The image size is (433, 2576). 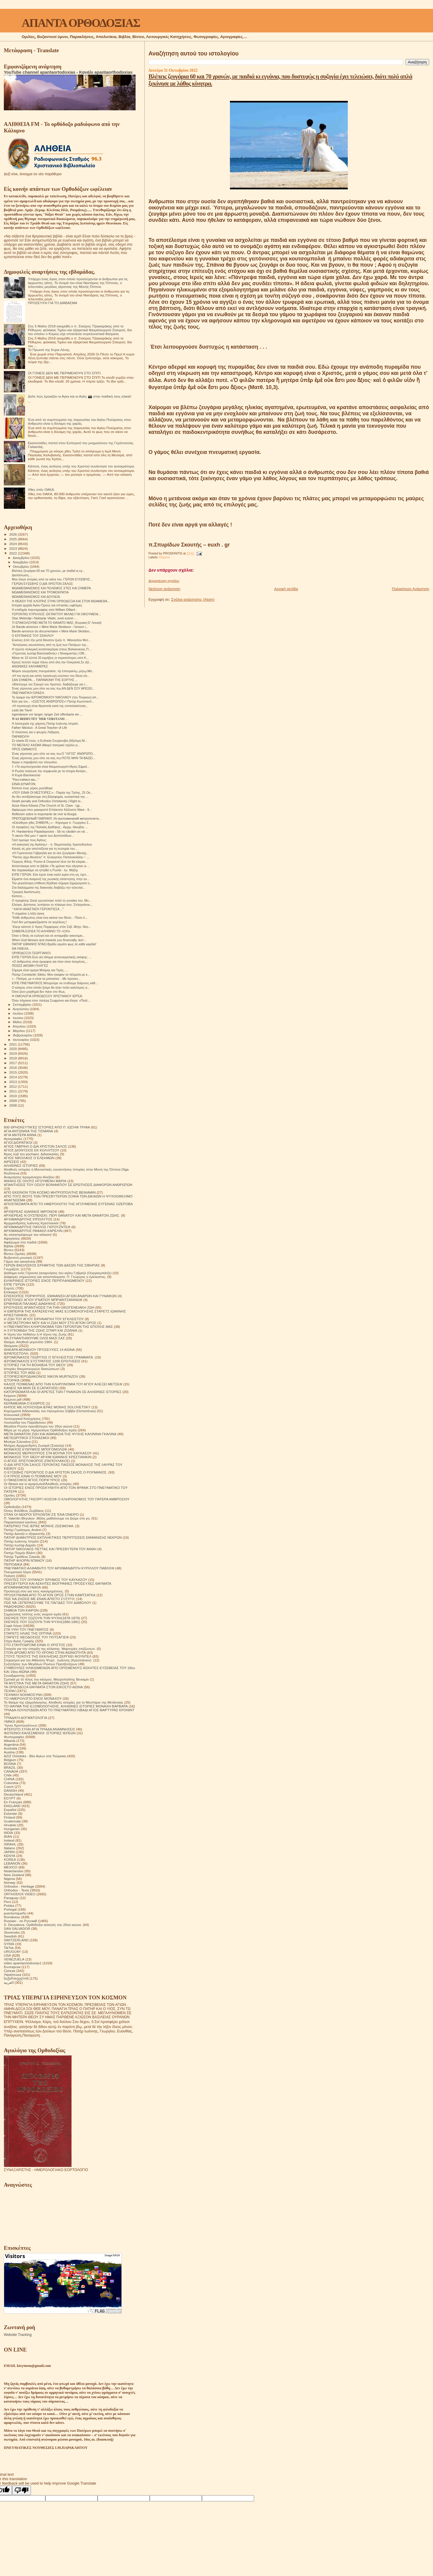 I want to click on KOREA, so click(x=10, y=1859).